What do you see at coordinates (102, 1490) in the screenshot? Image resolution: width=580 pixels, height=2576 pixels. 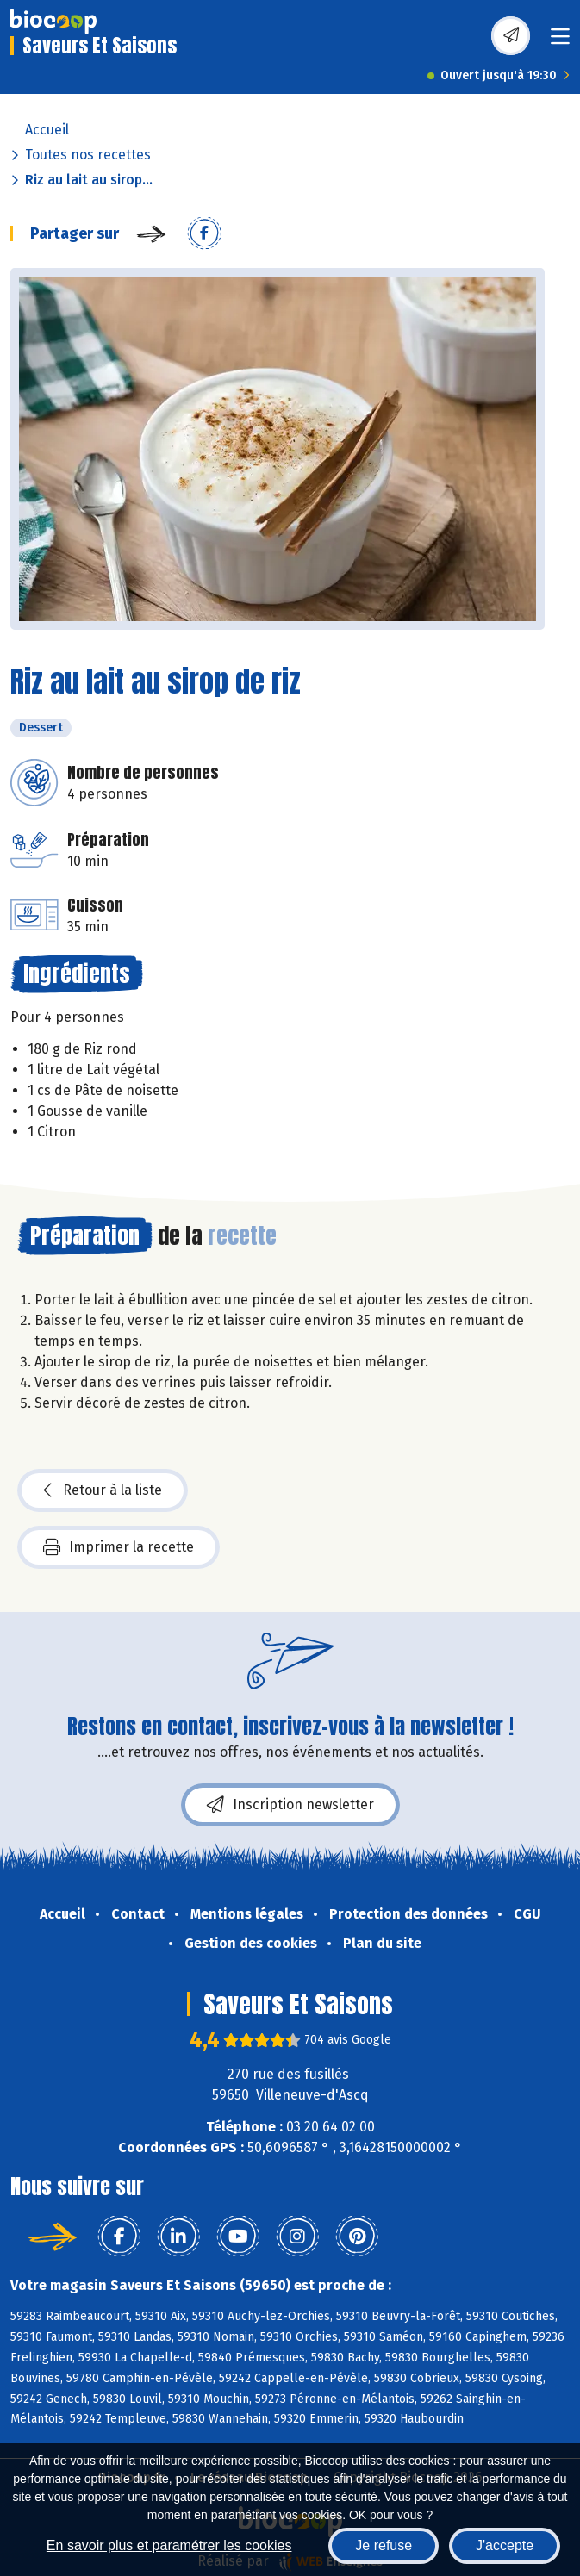 I see `Retour à la liste` at bounding box center [102, 1490].